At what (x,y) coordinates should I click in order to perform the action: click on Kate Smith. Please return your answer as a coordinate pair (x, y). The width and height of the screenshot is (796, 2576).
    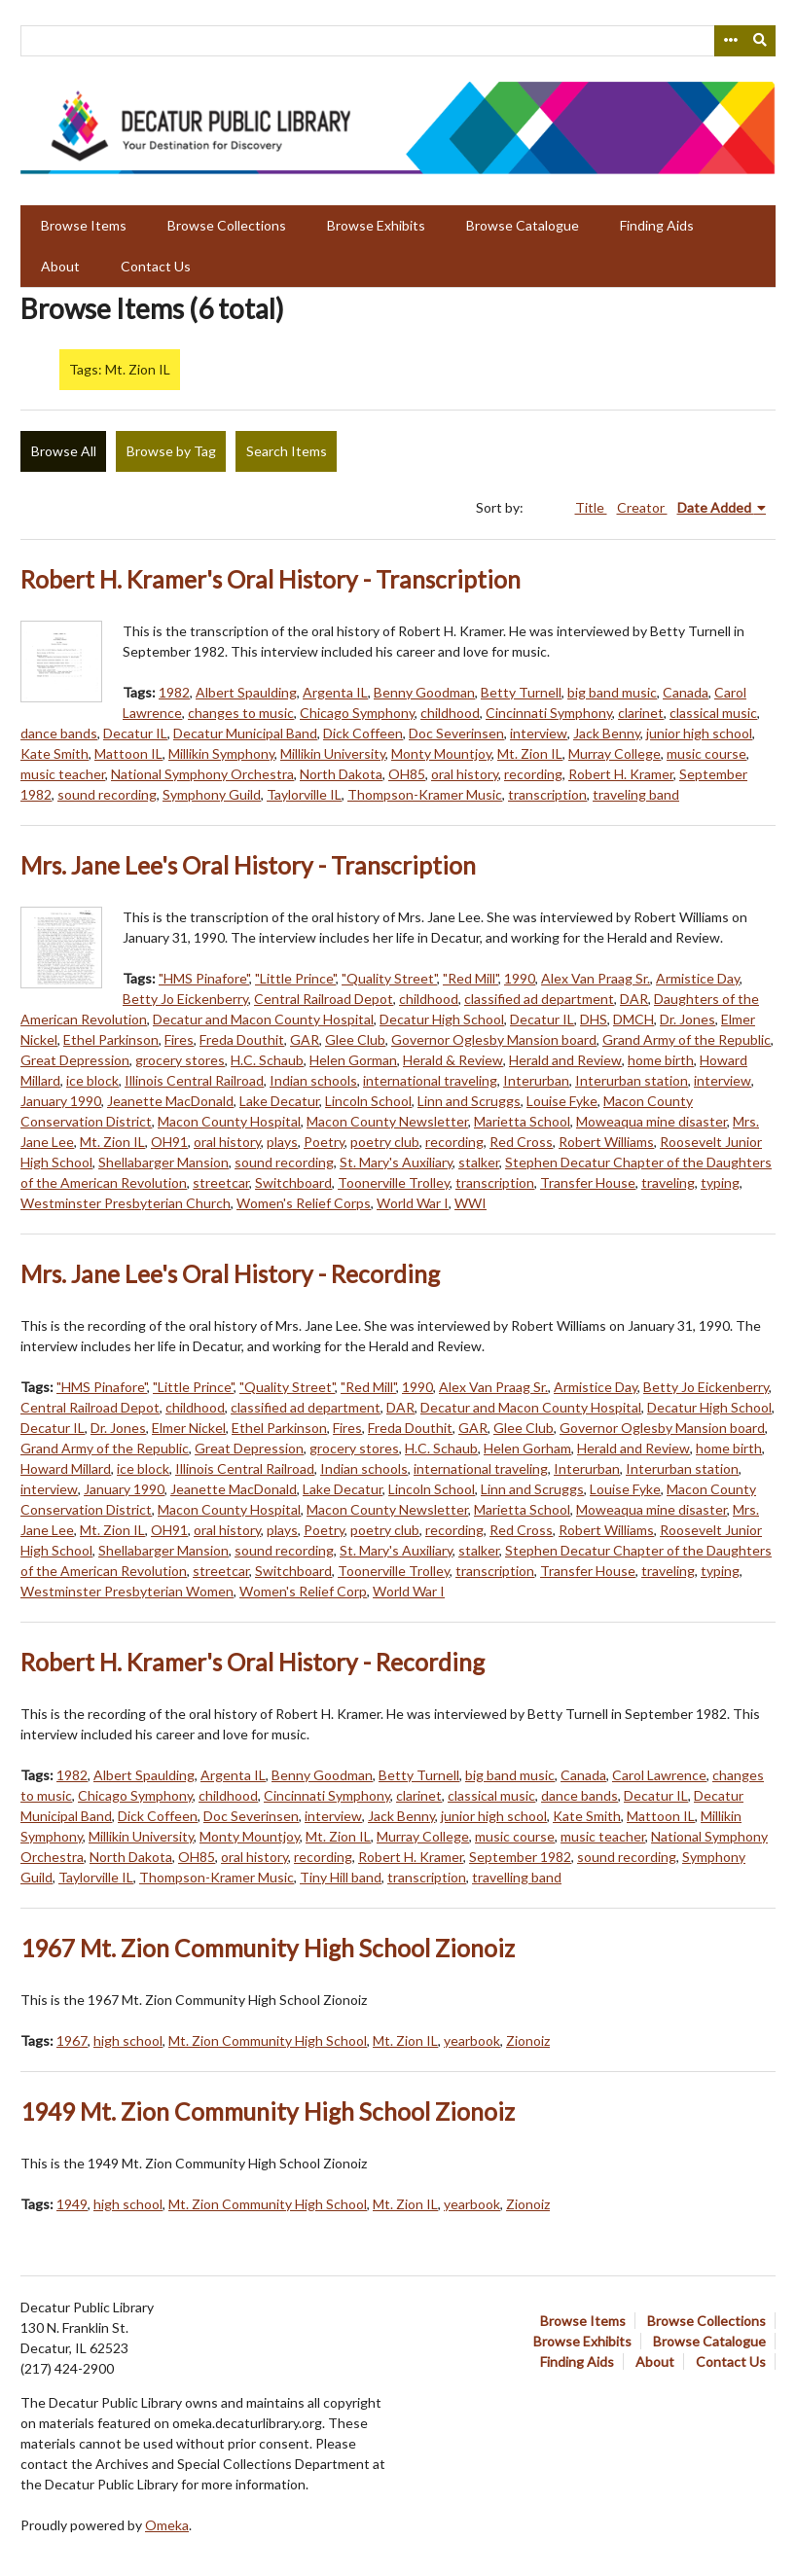
    Looking at the image, I should click on (54, 753).